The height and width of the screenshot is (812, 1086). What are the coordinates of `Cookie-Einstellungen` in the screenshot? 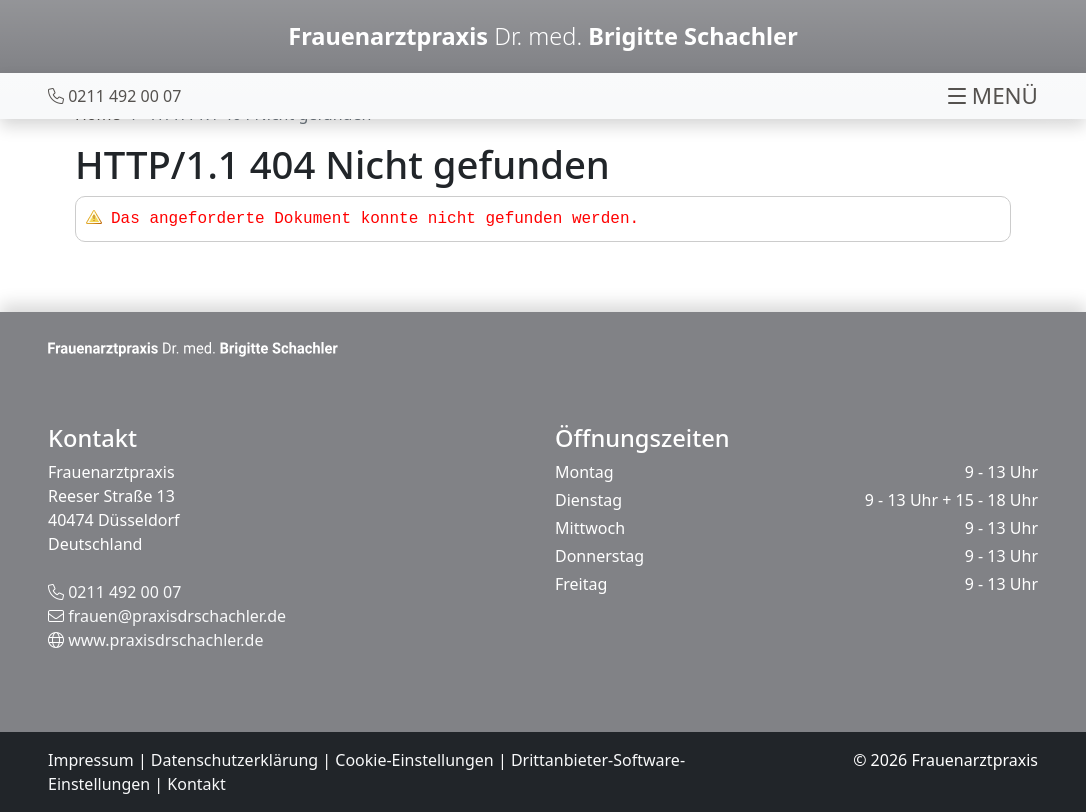 It's located at (414, 760).